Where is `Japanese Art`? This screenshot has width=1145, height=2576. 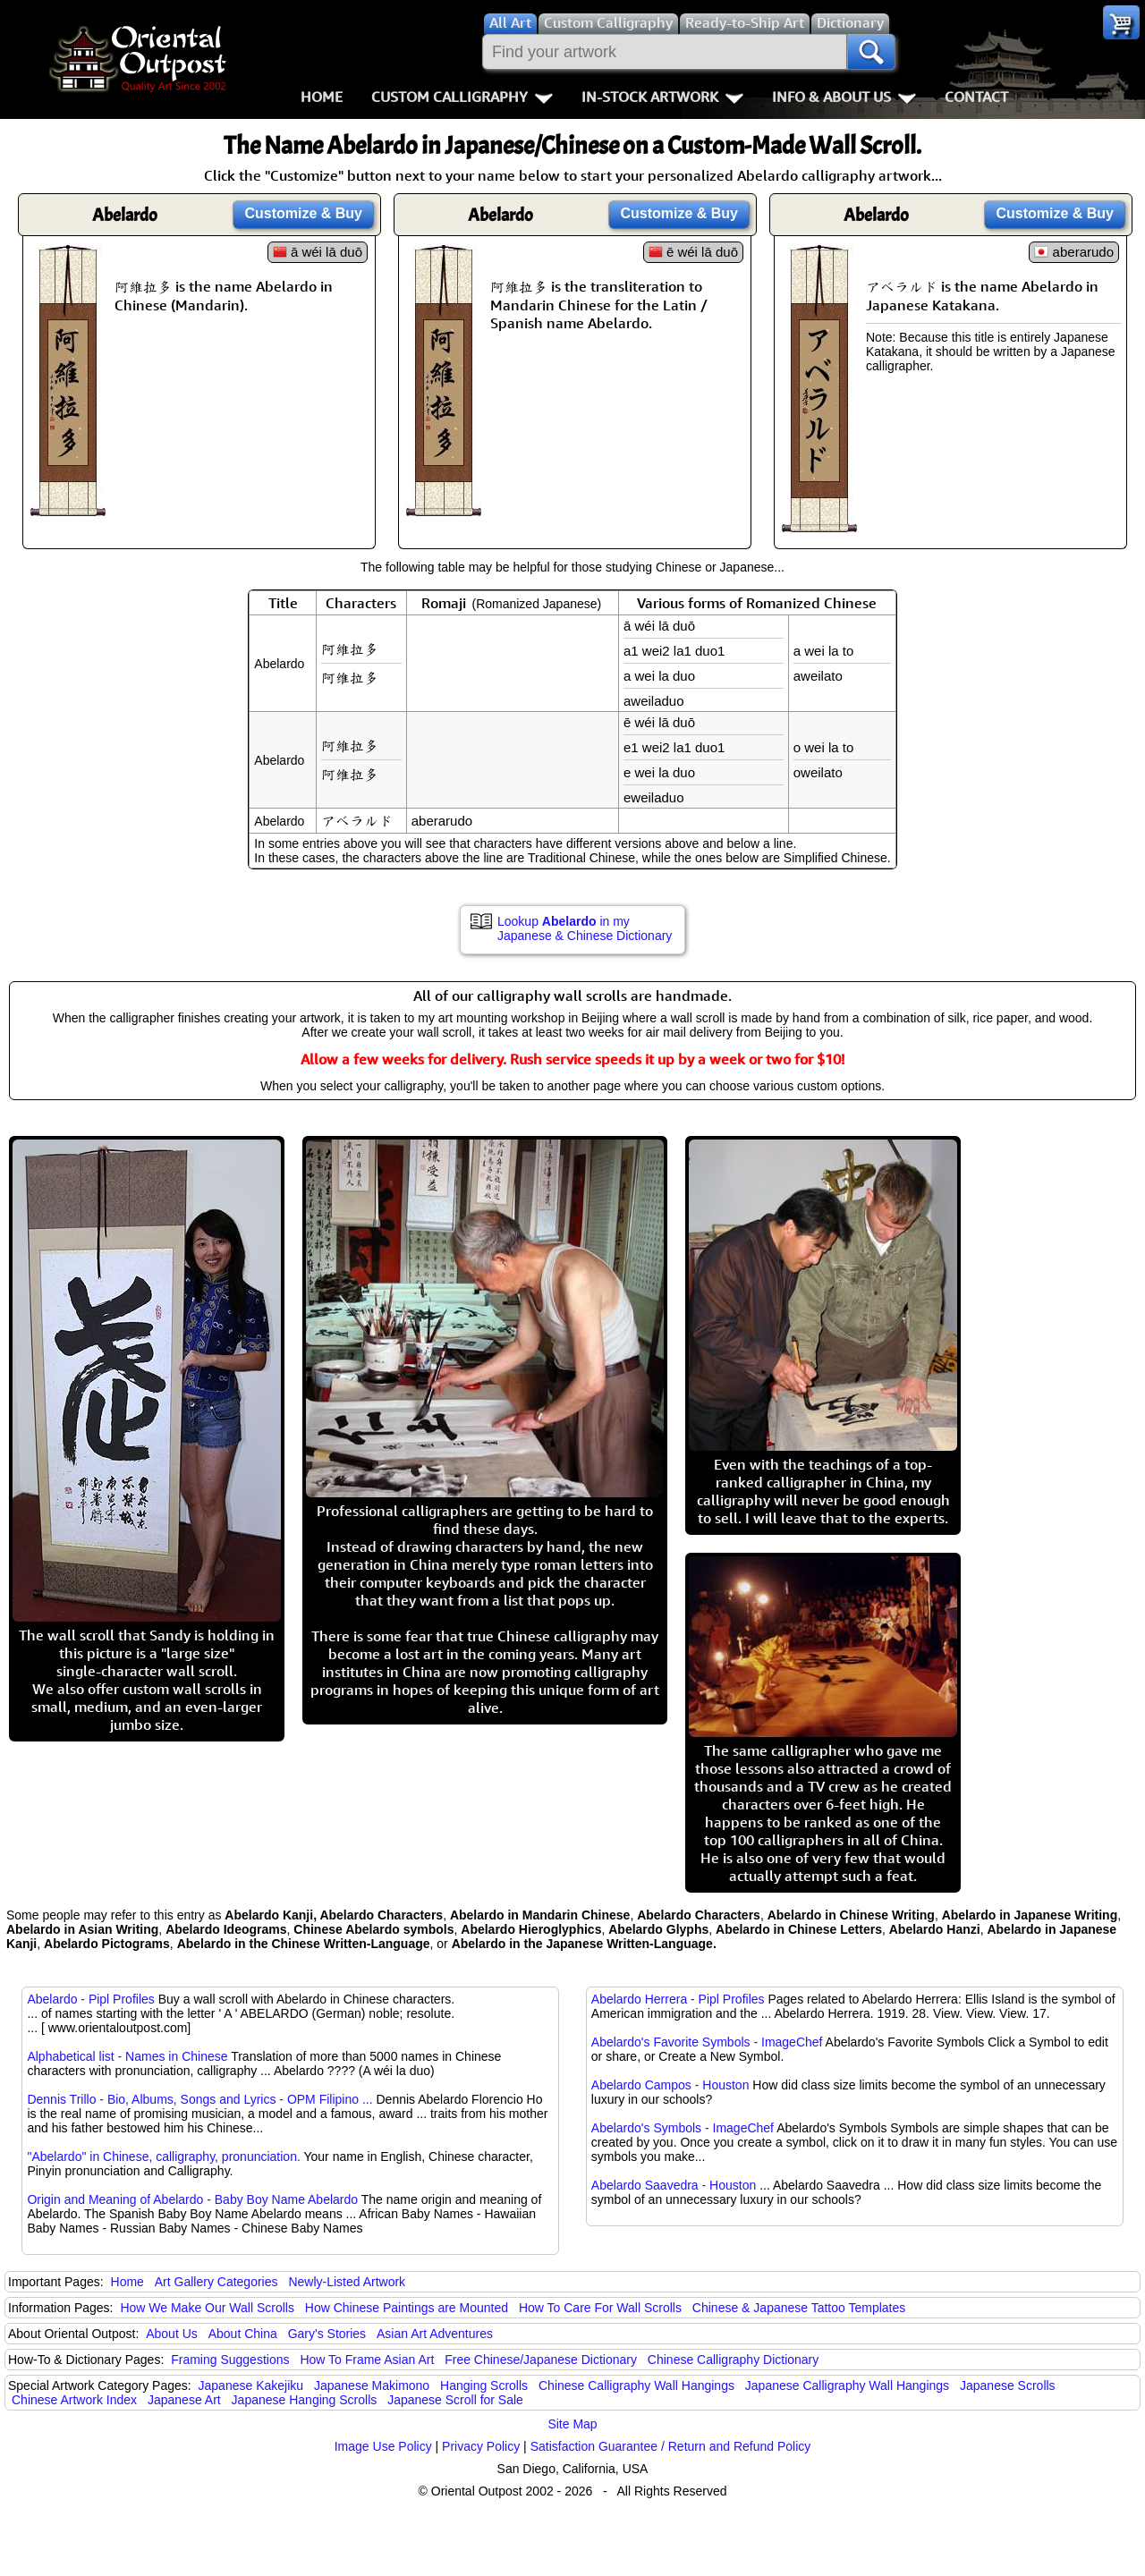
Japanese Art is located at coordinates (184, 2400).